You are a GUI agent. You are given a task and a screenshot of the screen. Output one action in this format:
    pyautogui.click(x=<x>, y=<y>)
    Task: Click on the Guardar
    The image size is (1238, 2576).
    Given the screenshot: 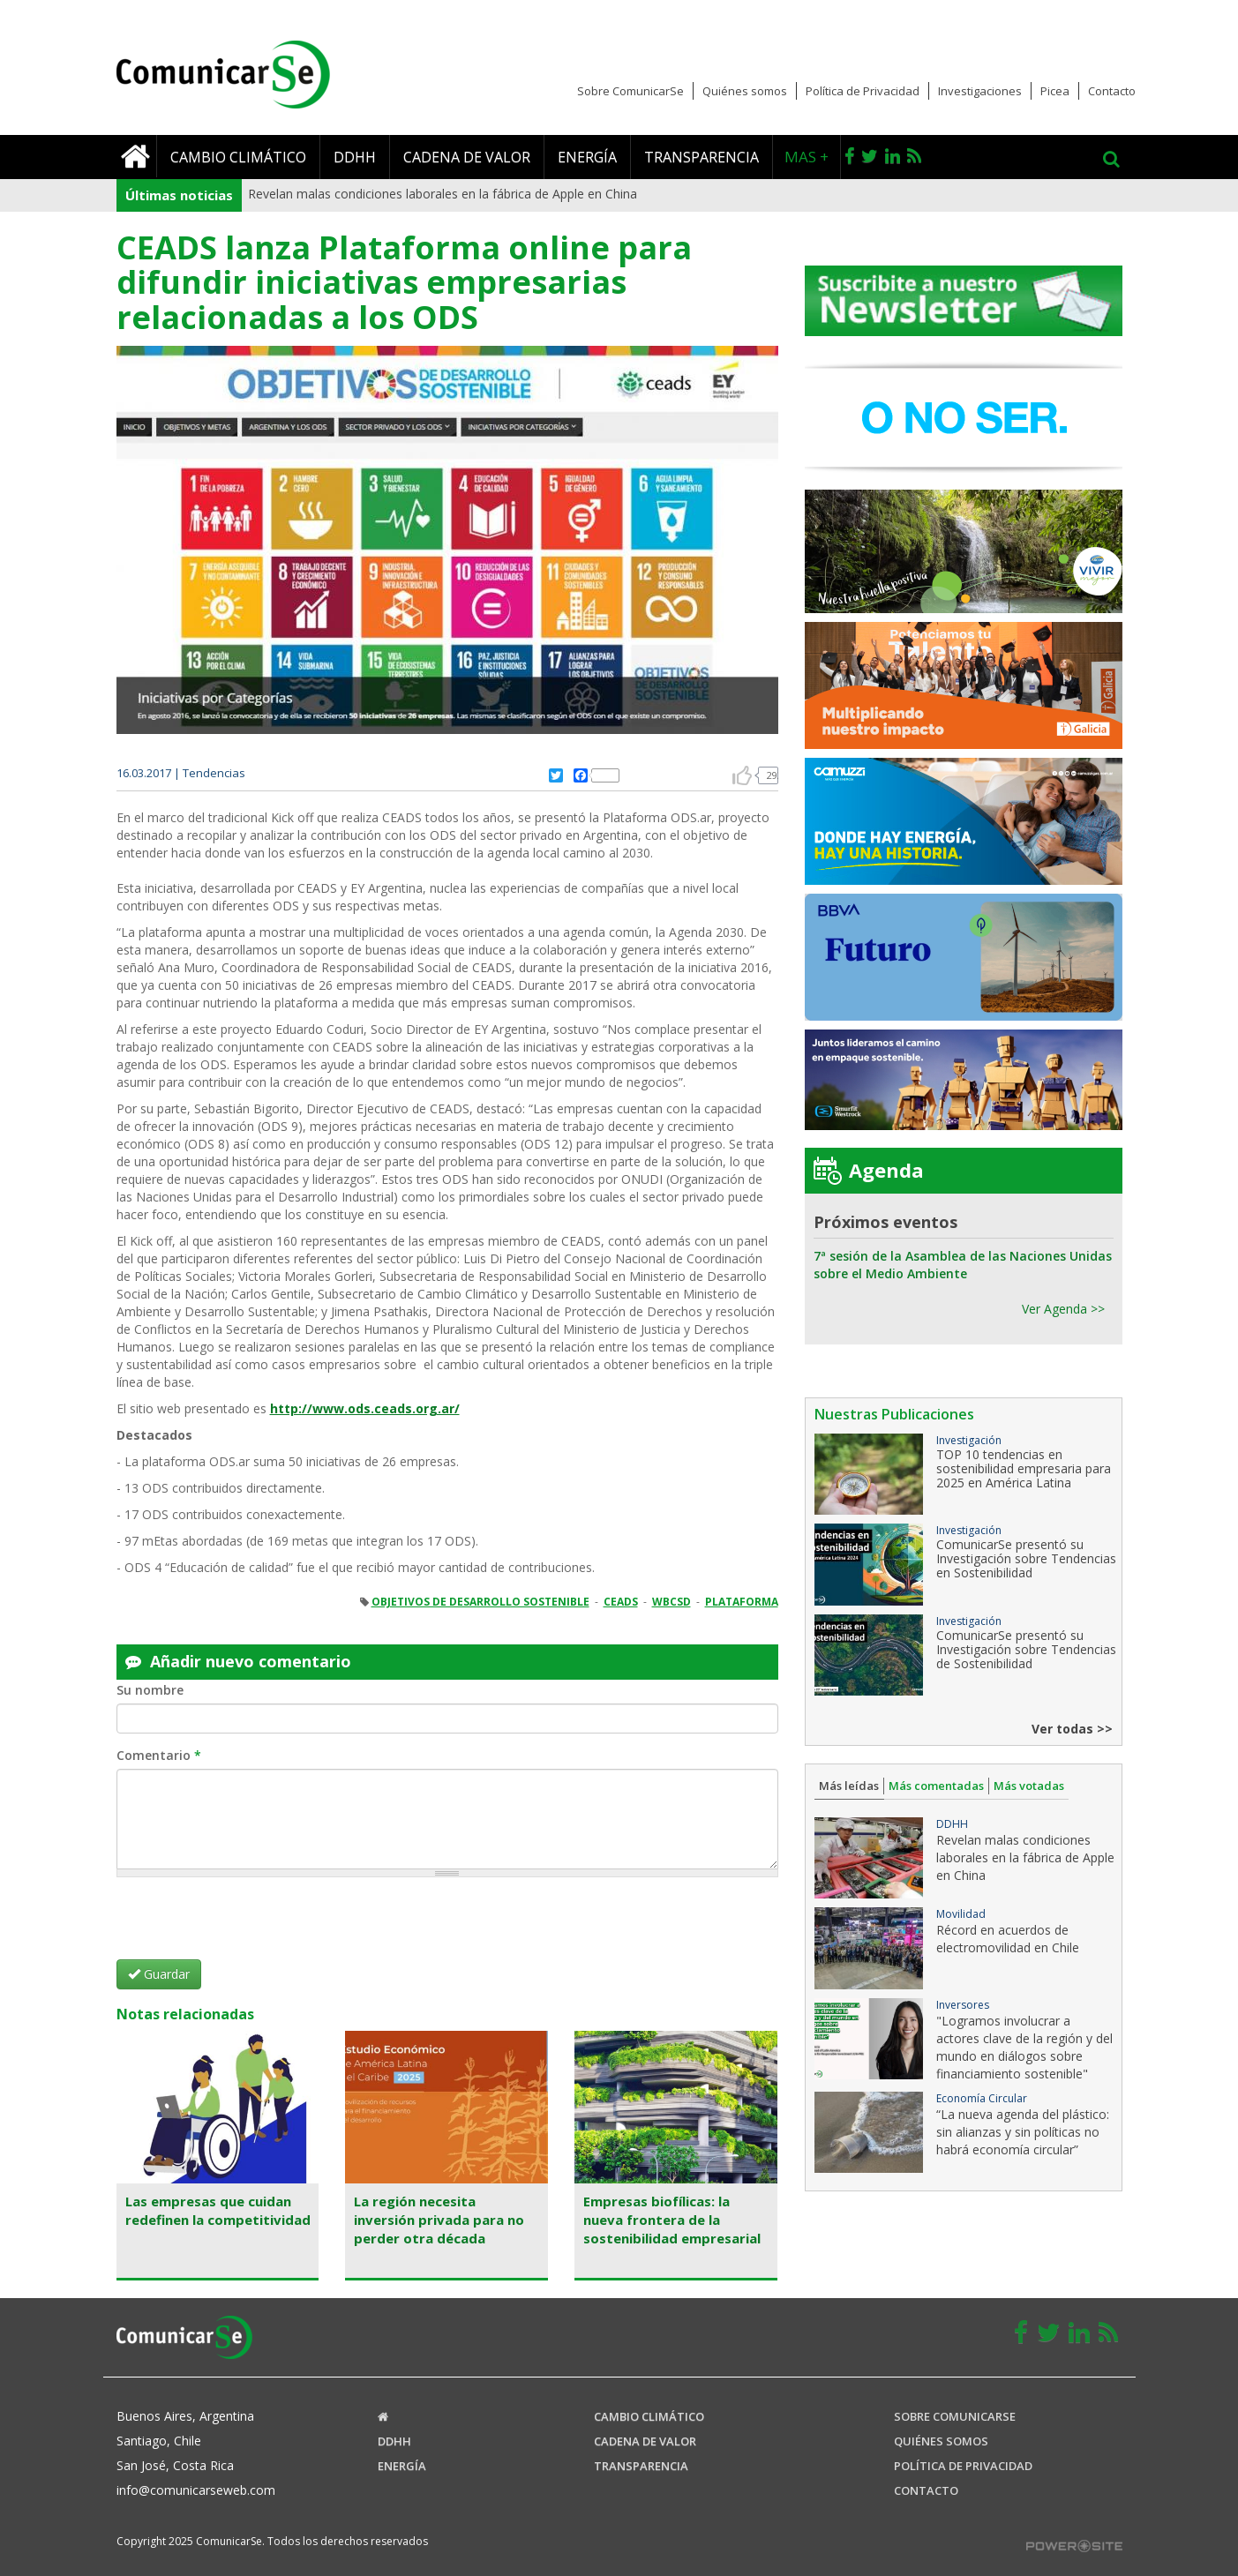 What is the action you would take?
    pyautogui.click(x=159, y=1974)
    